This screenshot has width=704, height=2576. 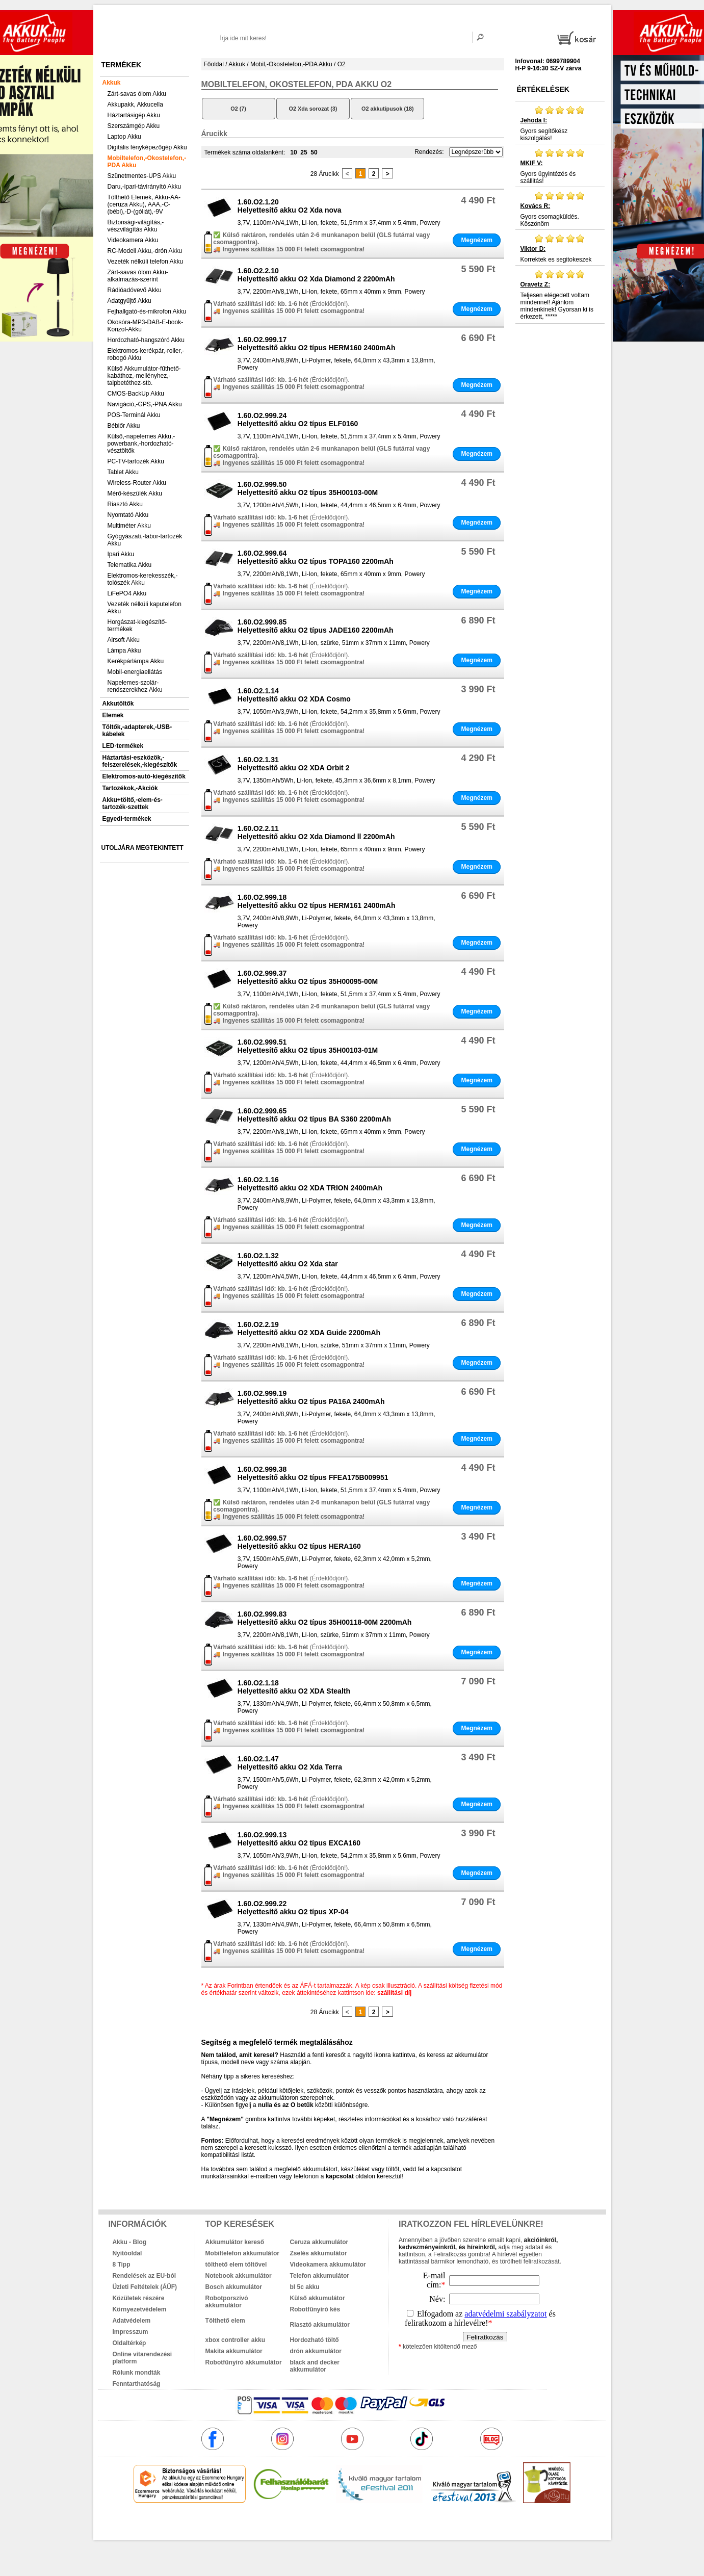 What do you see at coordinates (111, 82) in the screenshot?
I see `Akkuk` at bounding box center [111, 82].